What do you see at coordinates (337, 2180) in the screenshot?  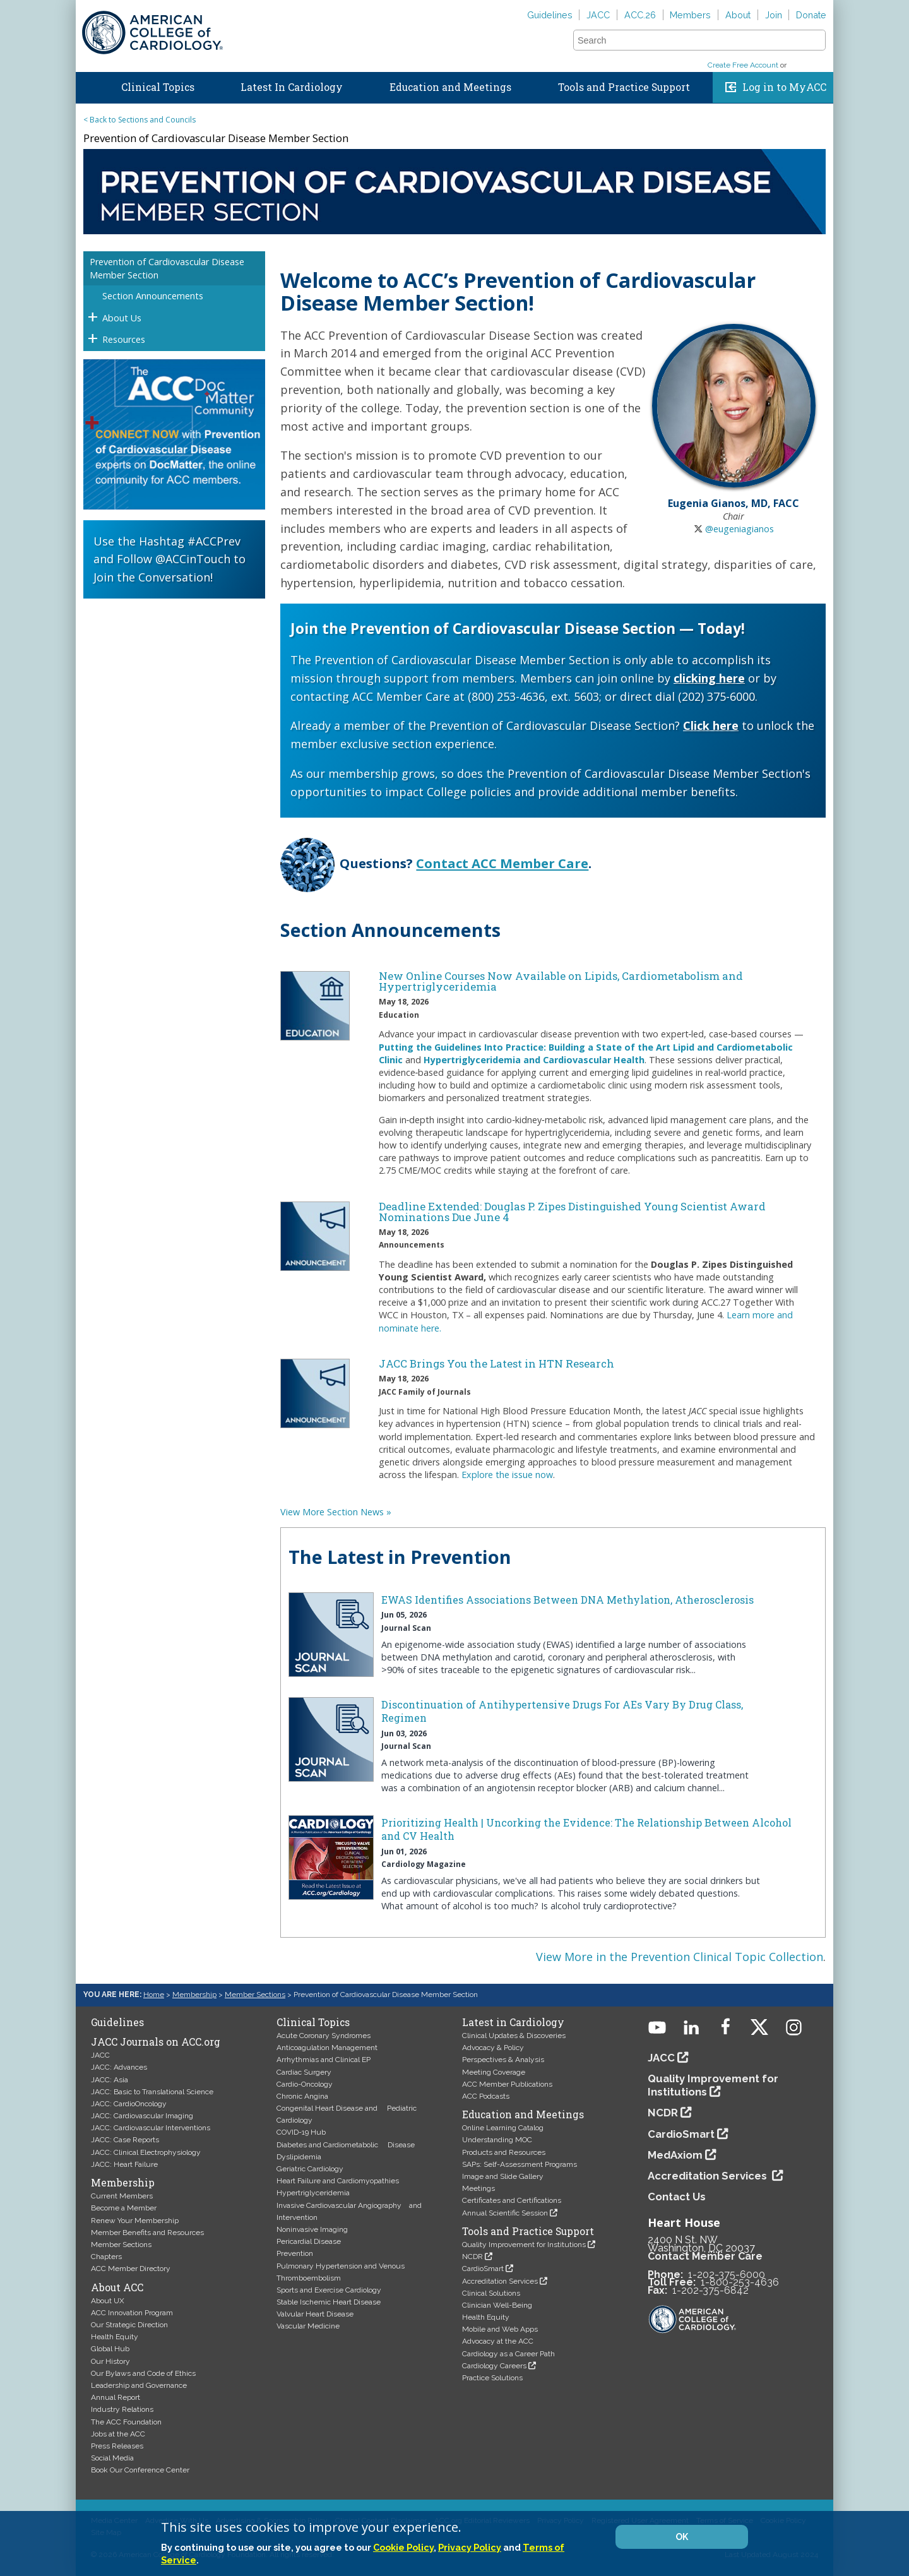 I see `Heart Failure and Cardiomyopathies` at bounding box center [337, 2180].